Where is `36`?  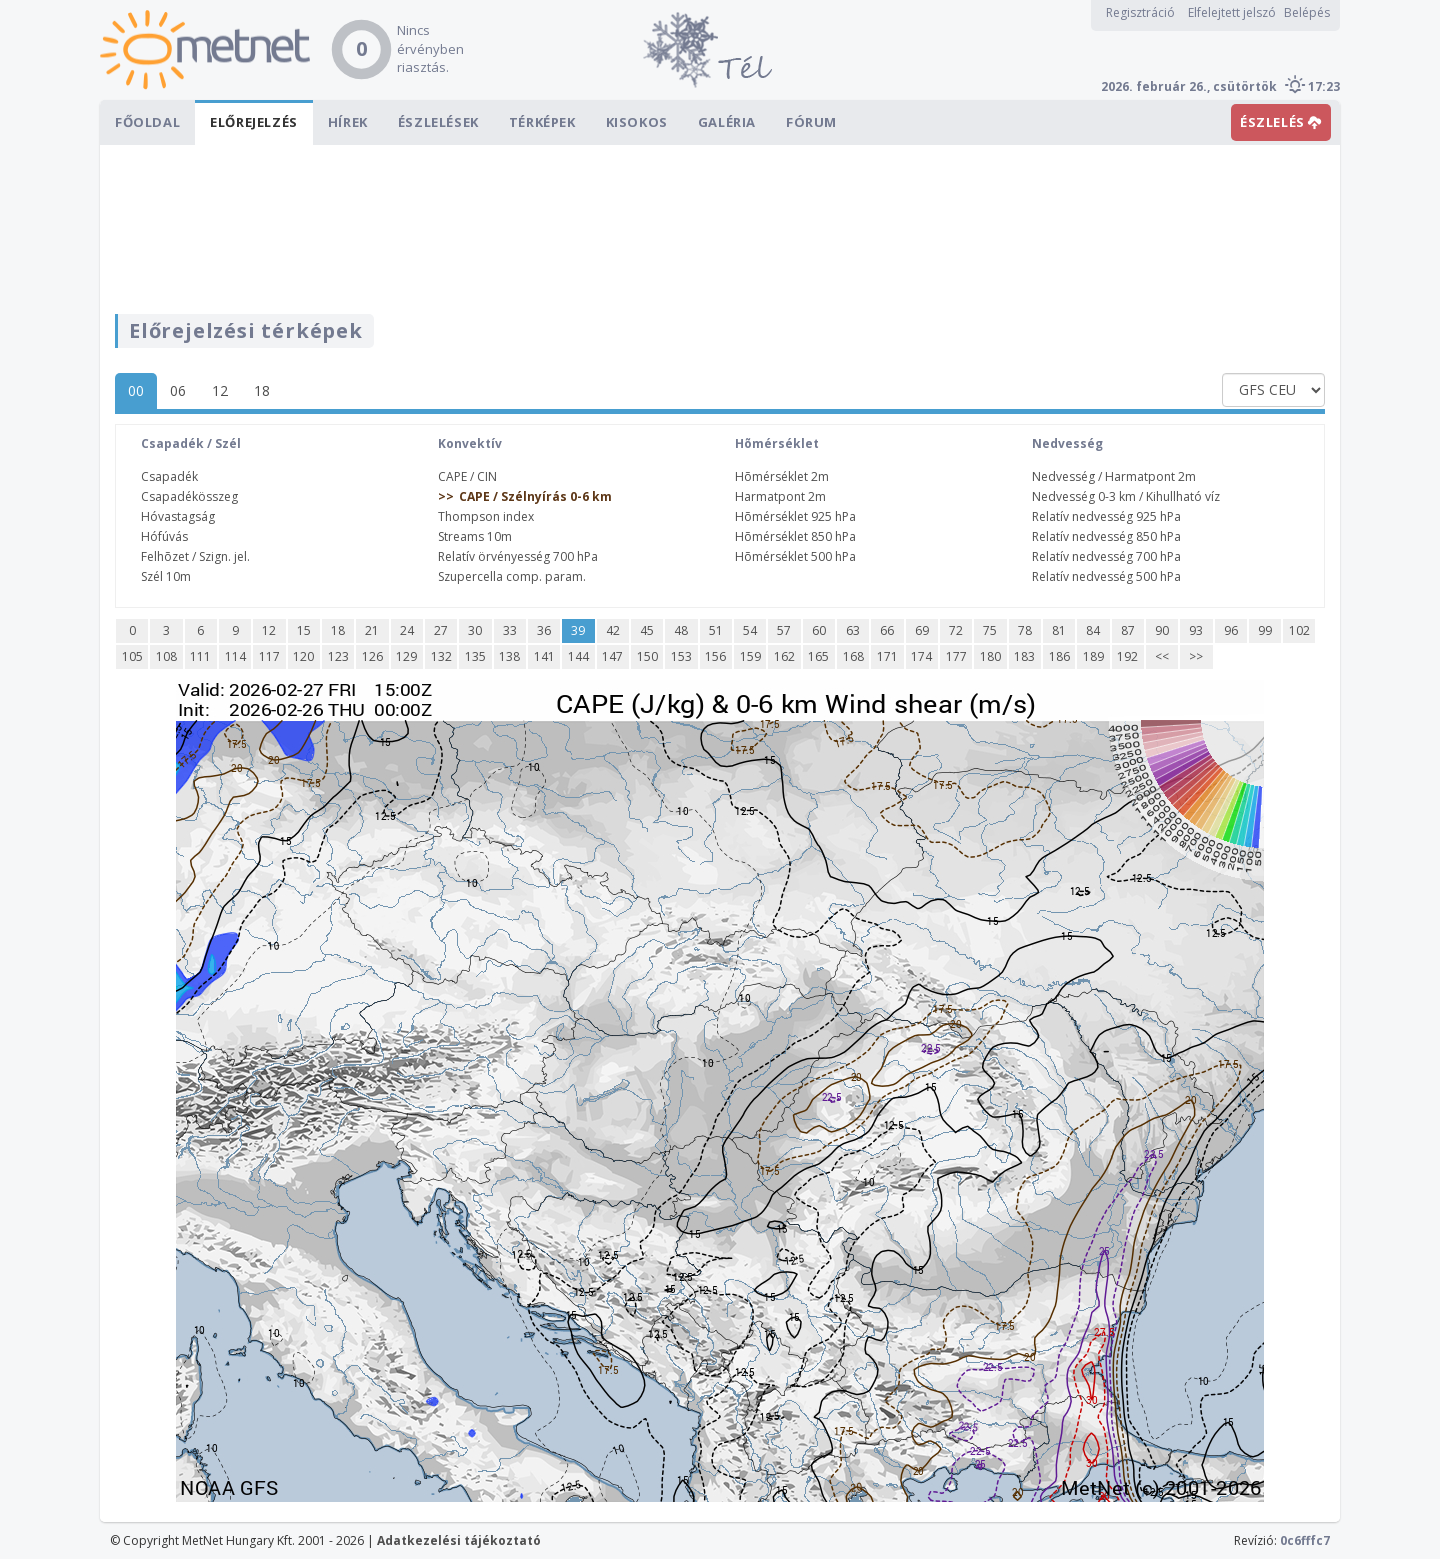
36 is located at coordinates (544, 630).